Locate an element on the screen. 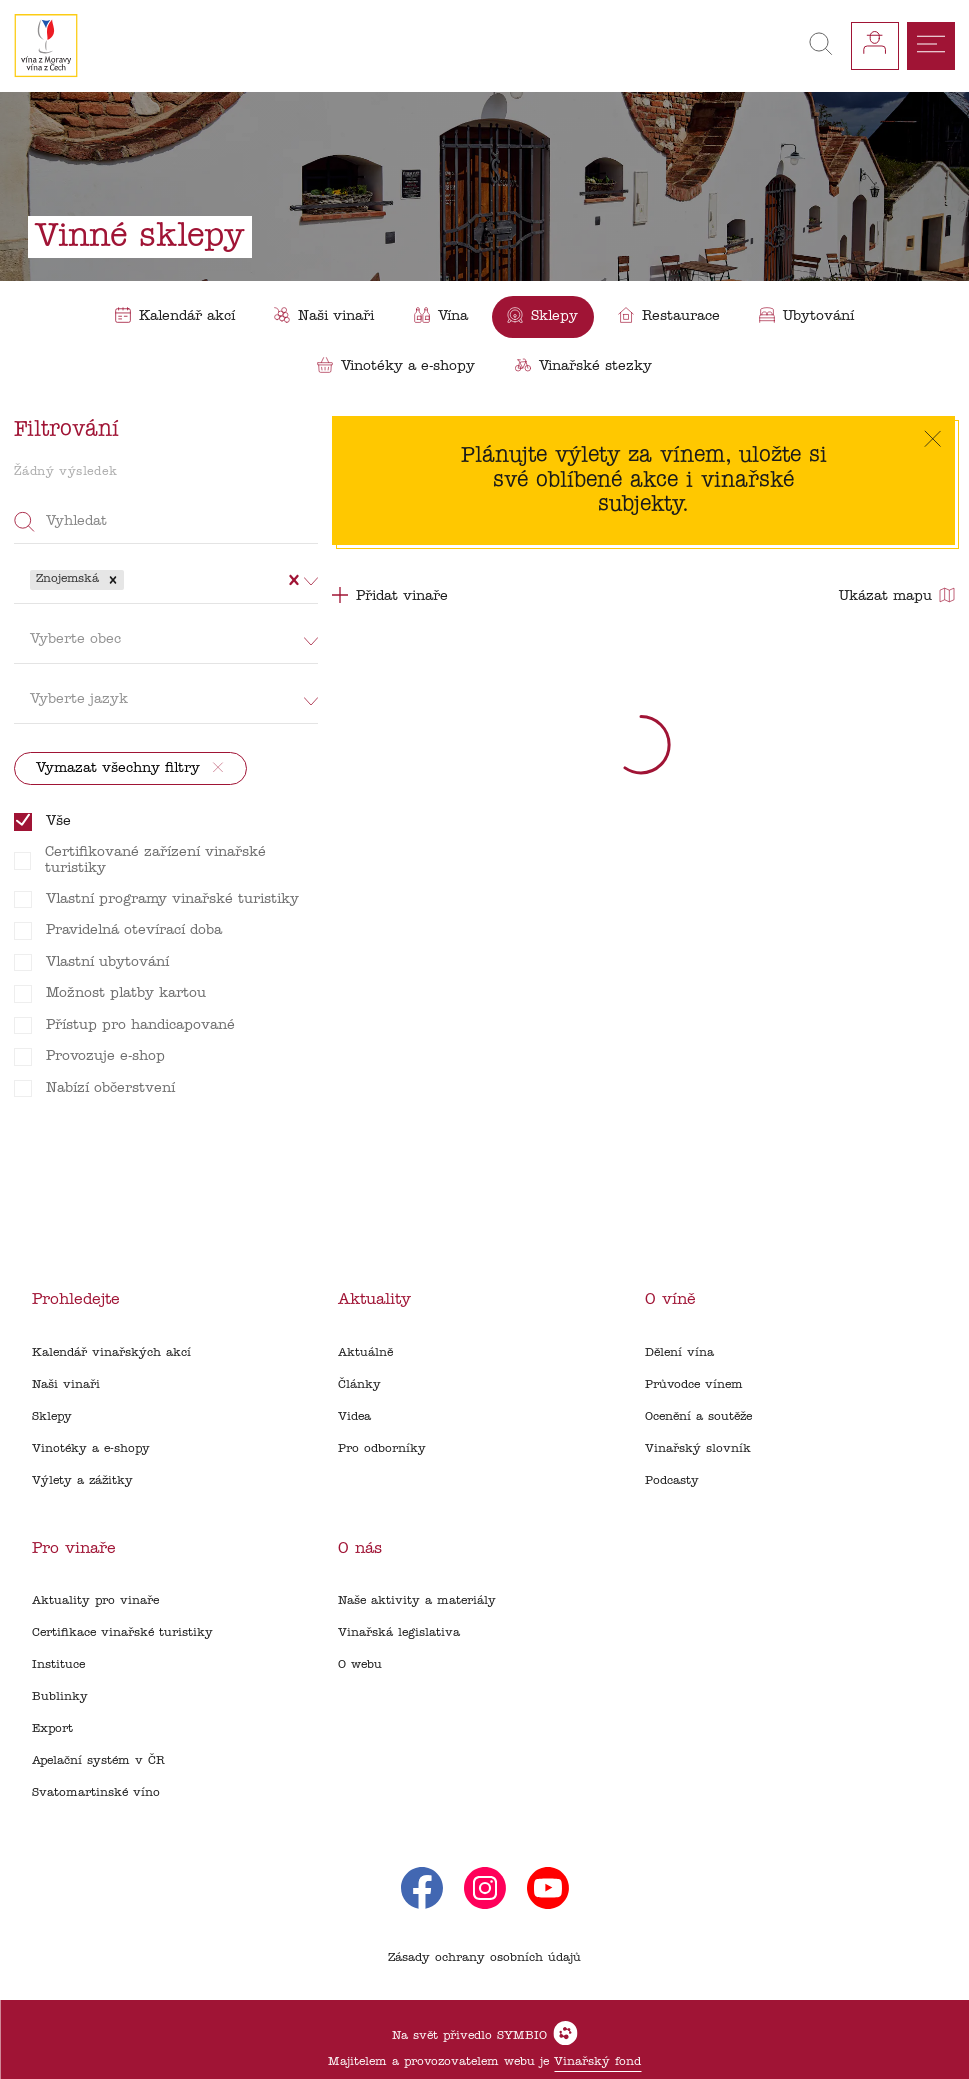 This screenshot has height=2079, width=969. Aktuálně is located at coordinates (365, 1353).